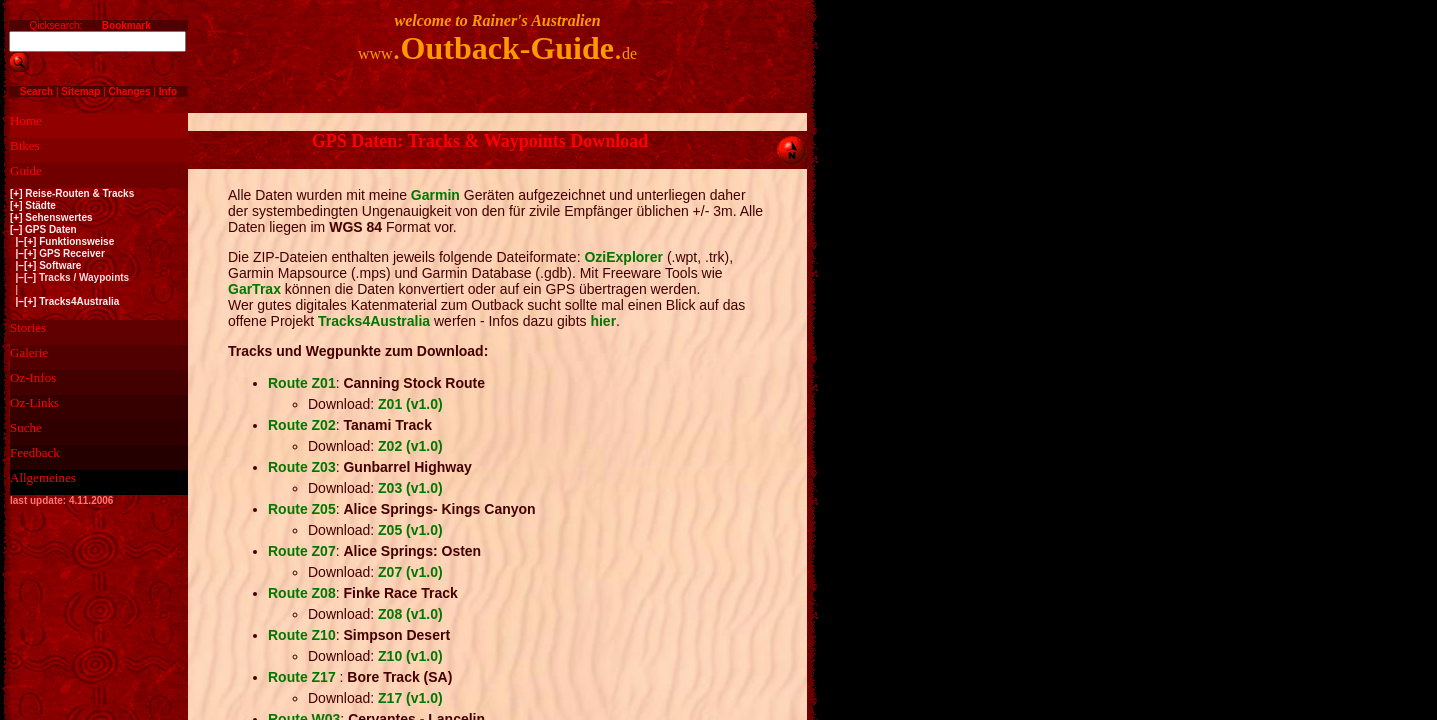  Describe the element at coordinates (25, 145) in the screenshot. I see `Bikes` at that location.